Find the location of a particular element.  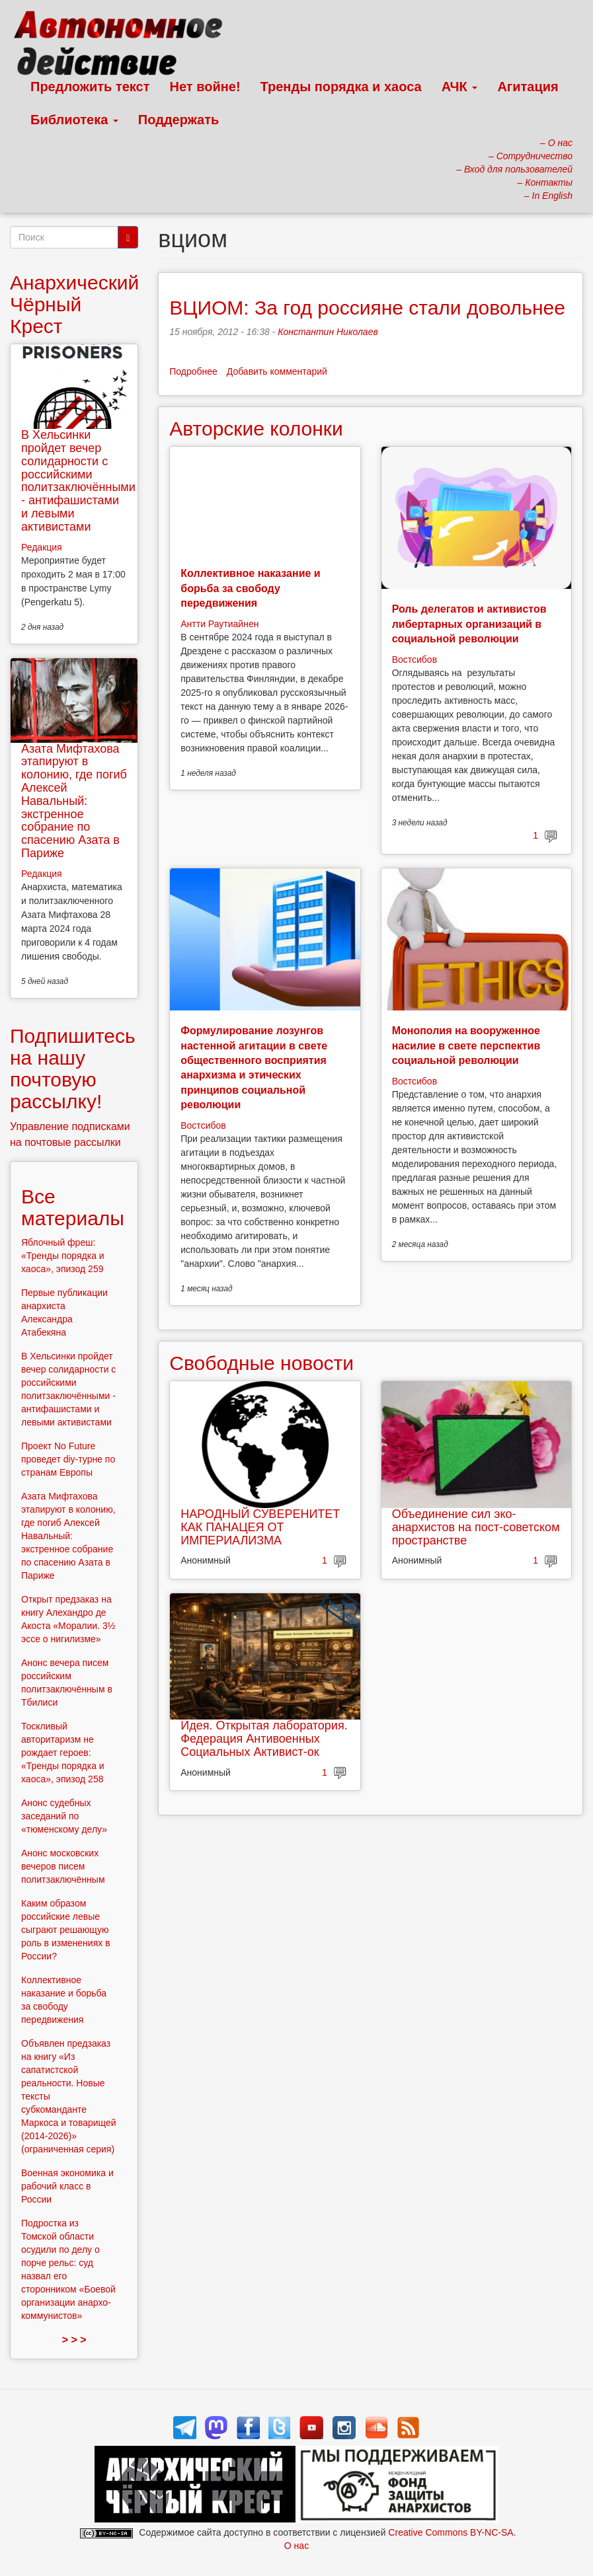

Creative Commons BY-NC-SA is located at coordinates (450, 2532).